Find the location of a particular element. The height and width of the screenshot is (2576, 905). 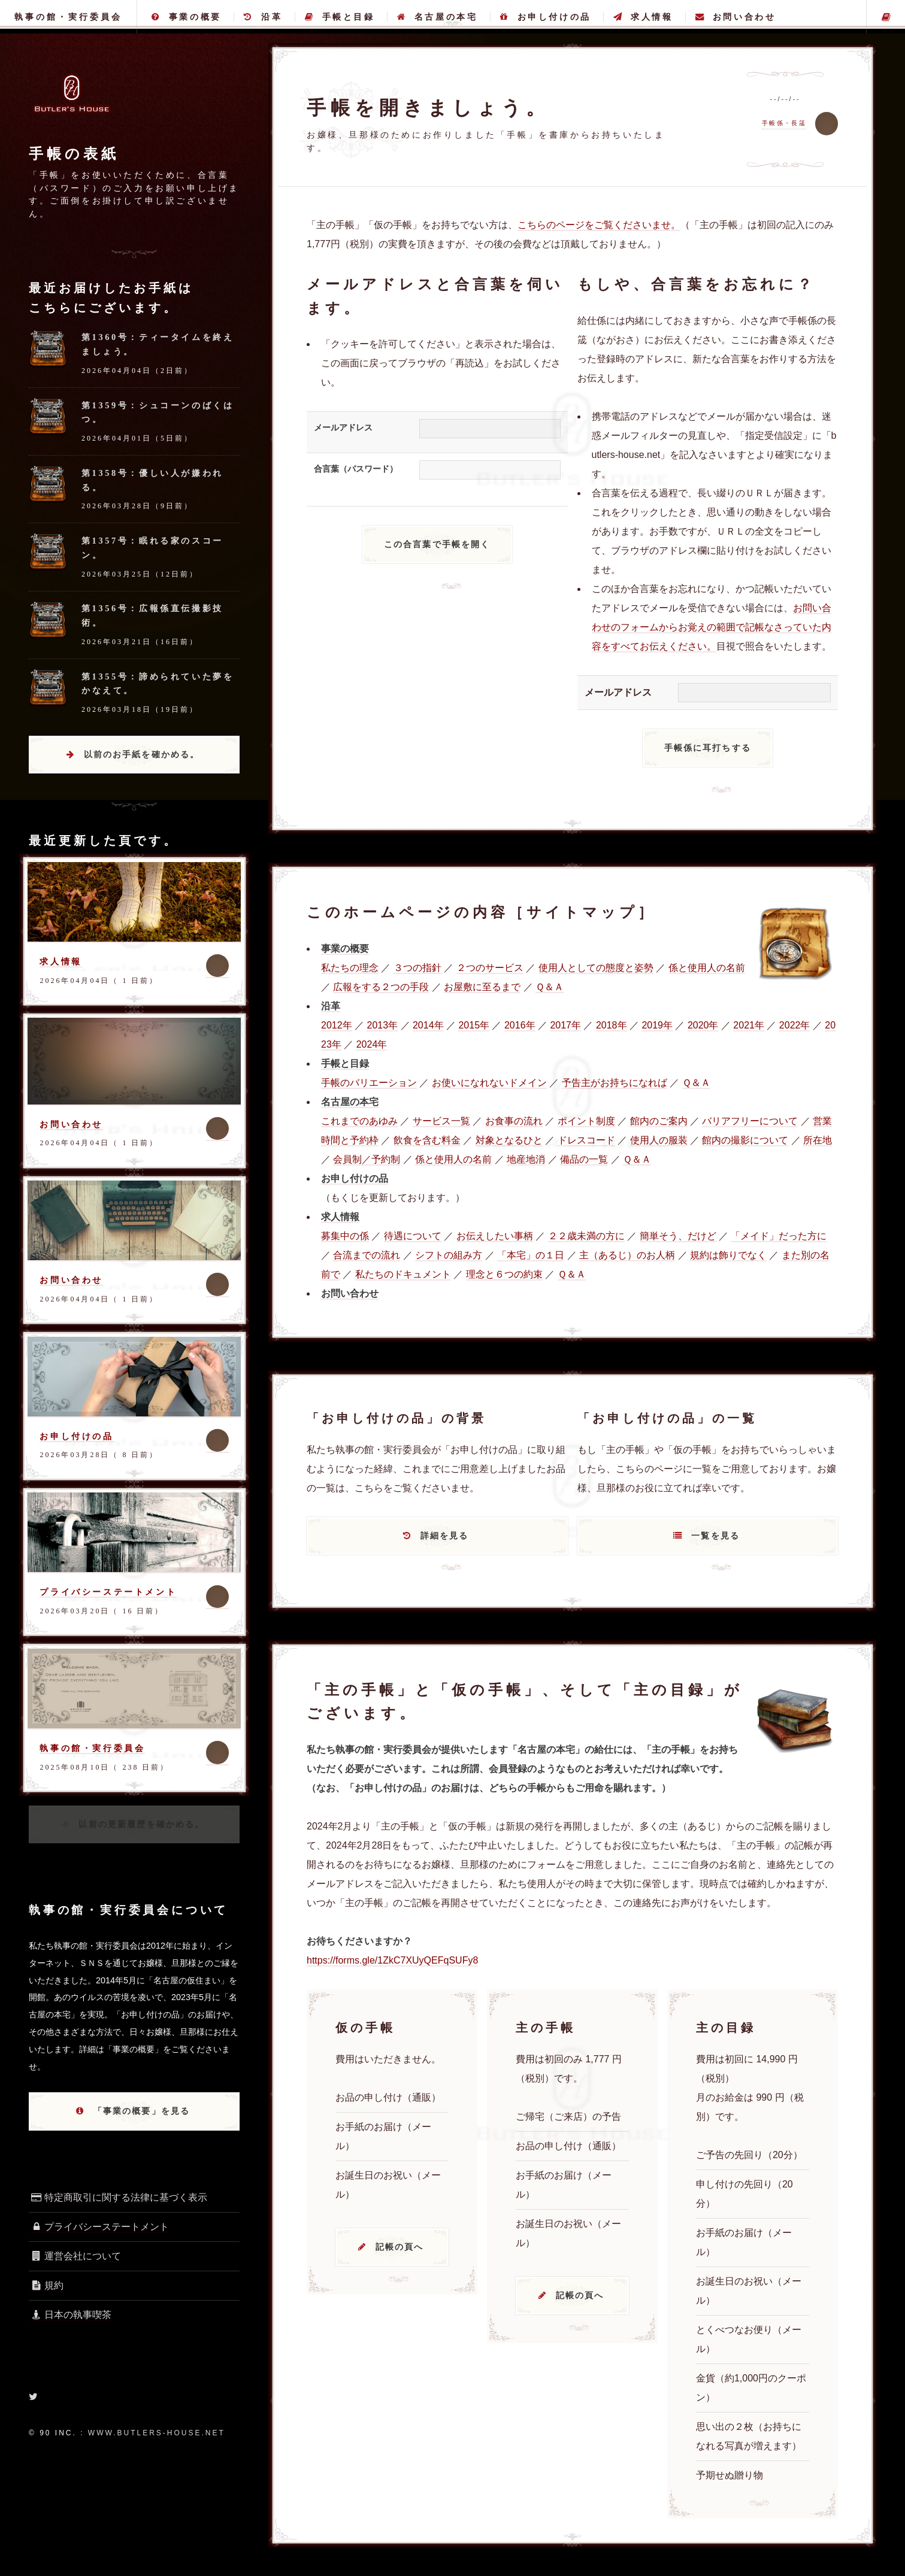

対象となるひと is located at coordinates (509, 1140).